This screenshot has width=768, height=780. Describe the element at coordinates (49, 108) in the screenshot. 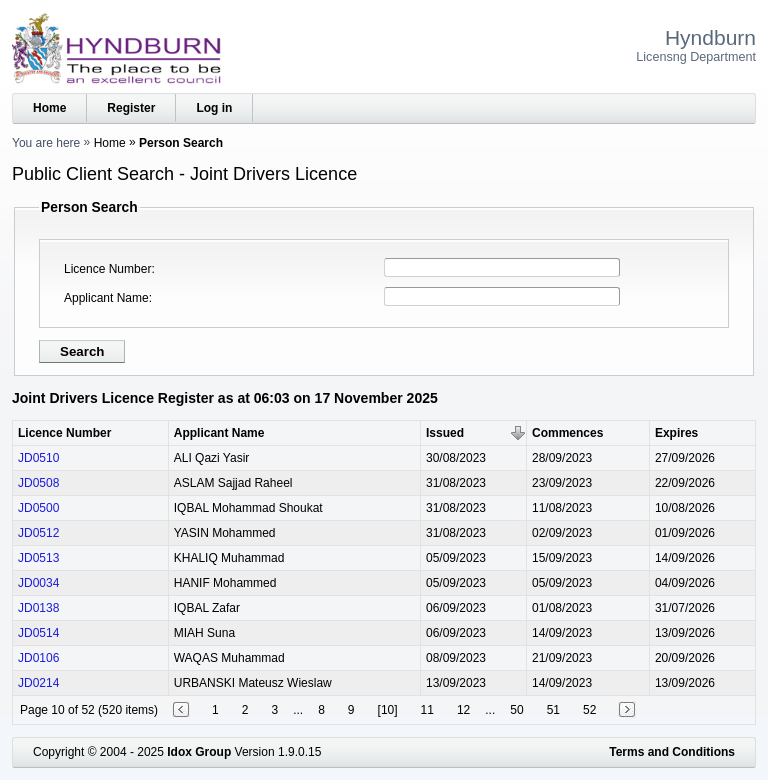

I see `Home` at that location.